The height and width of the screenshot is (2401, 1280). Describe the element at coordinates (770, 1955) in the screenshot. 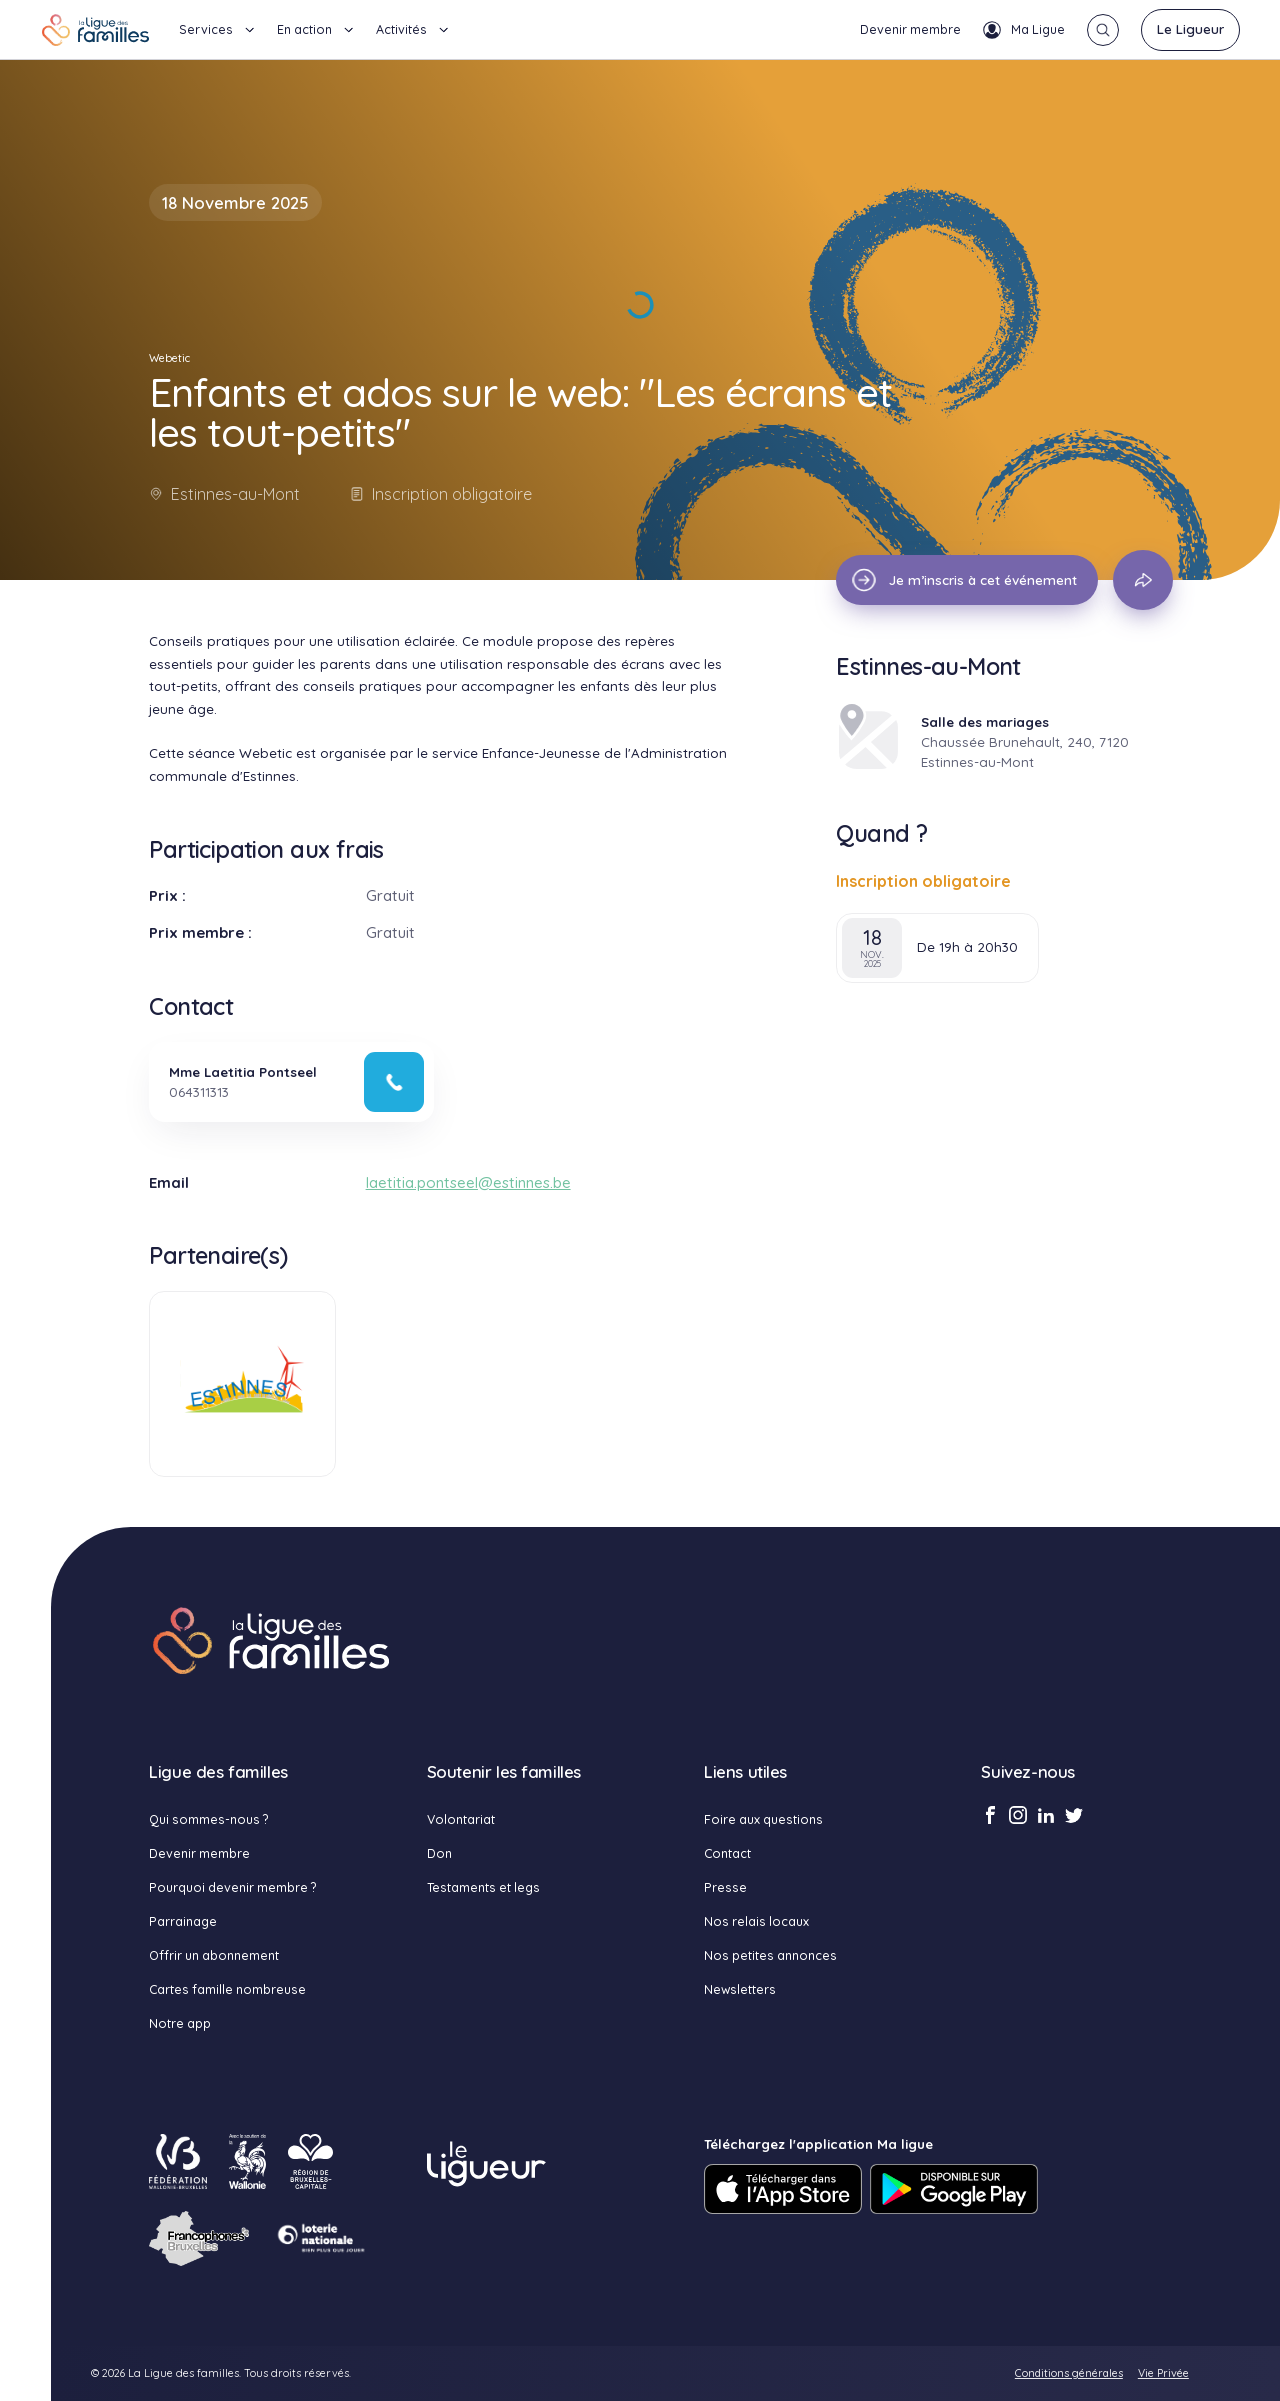

I see `Nos petites annonces` at that location.